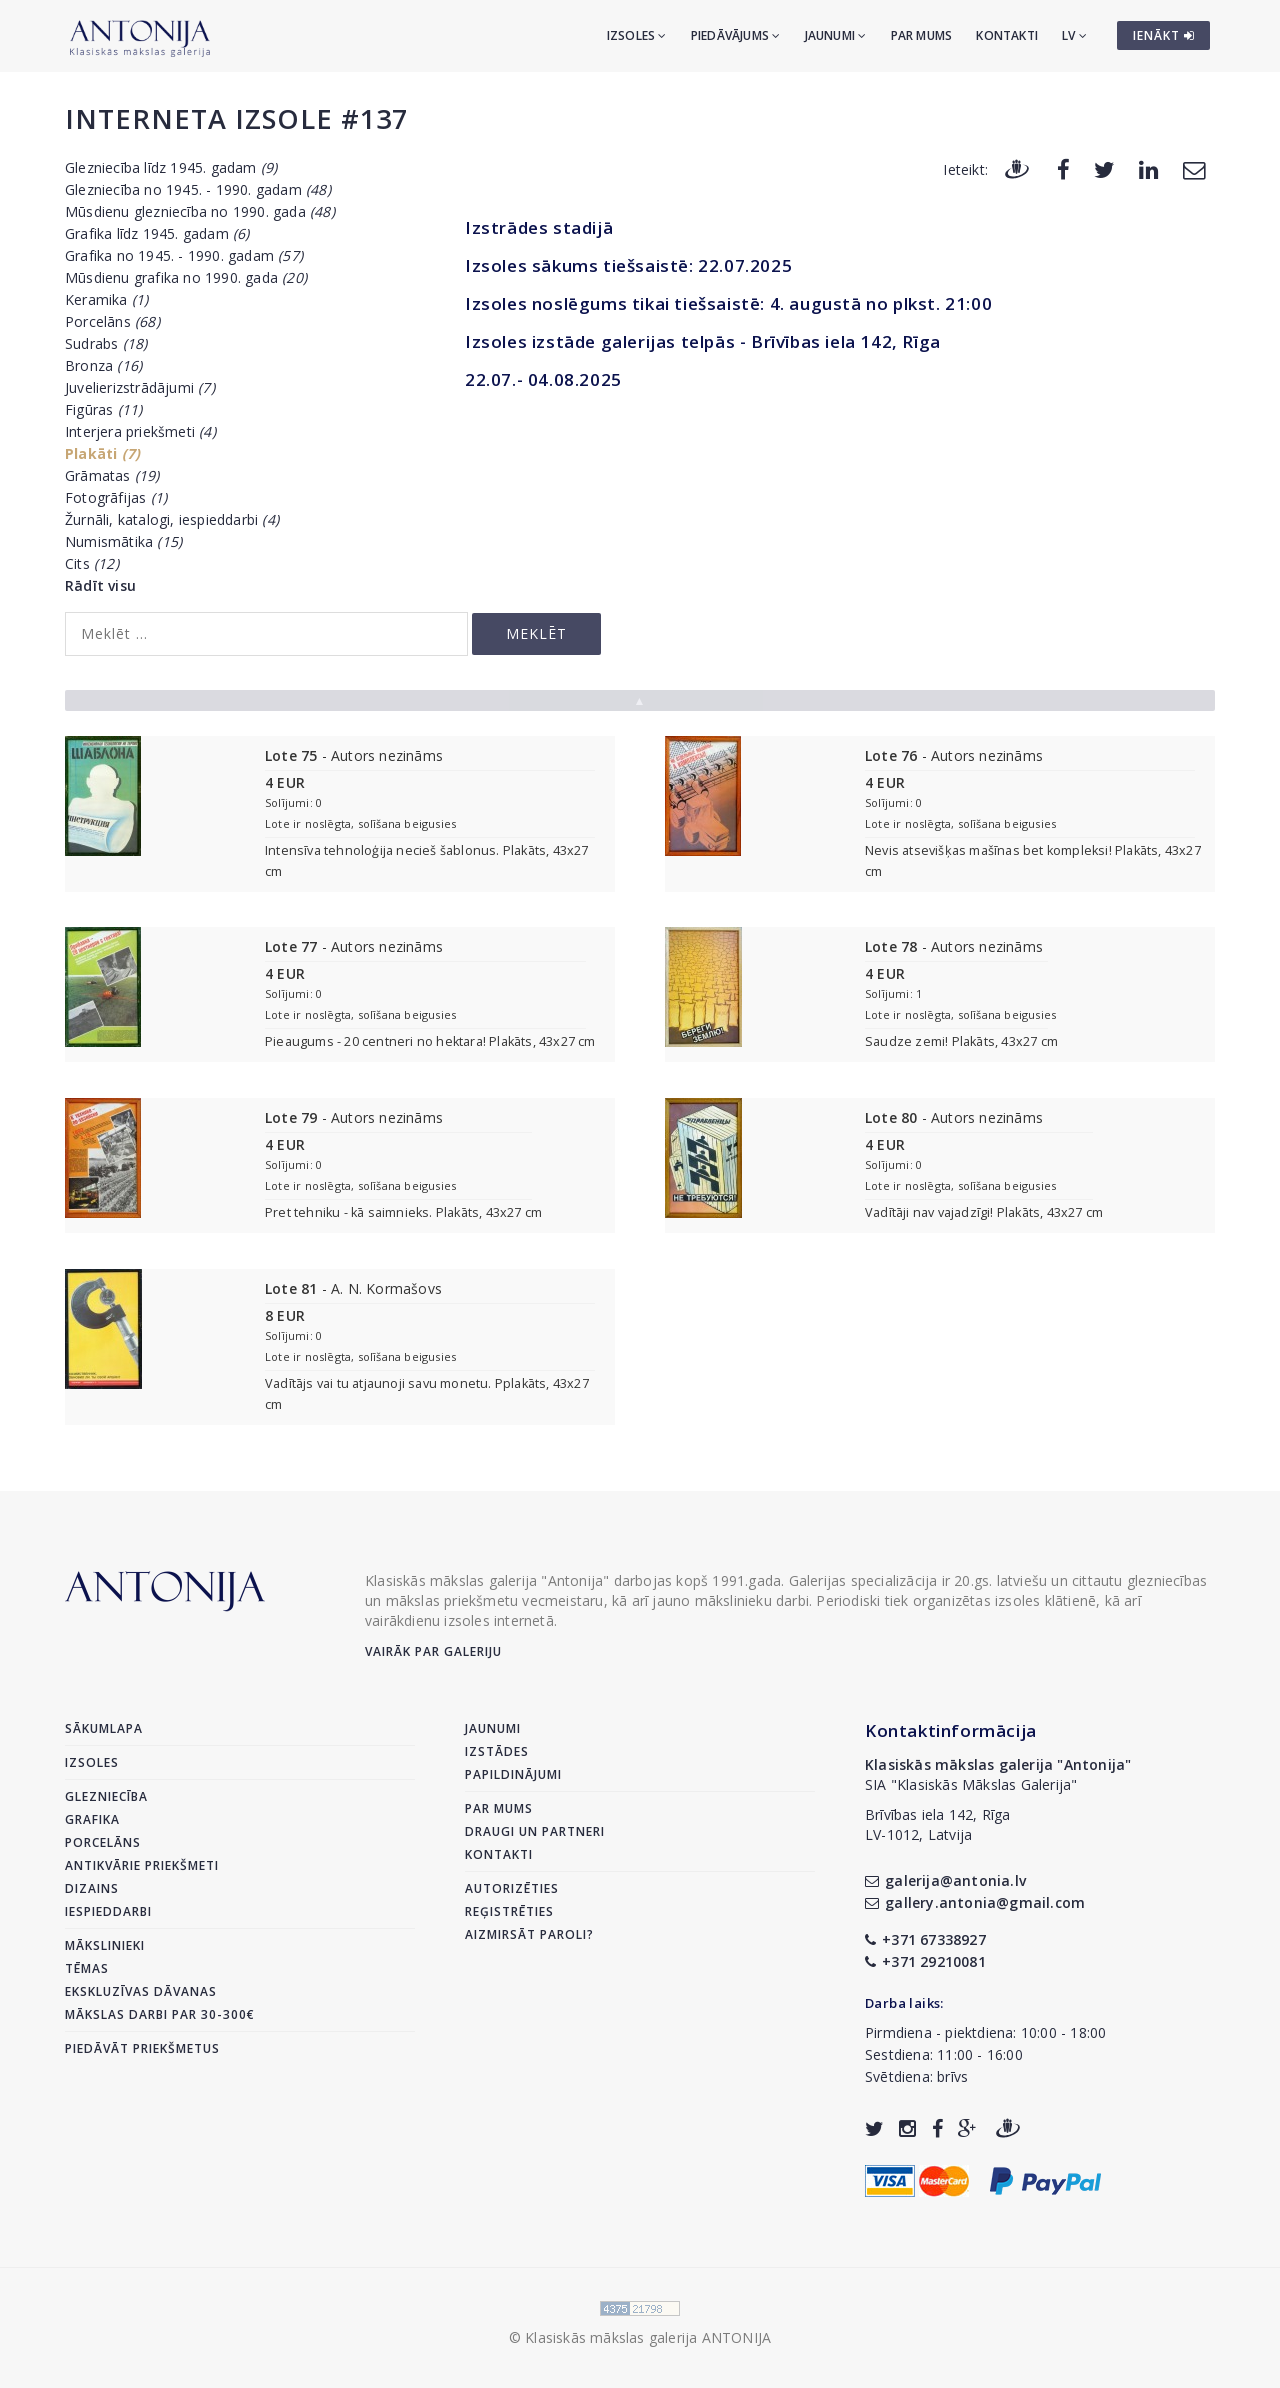 This screenshot has width=1280, height=2388. What do you see at coordinates (497, 1751) in the screenshot?
I see `Izstādes` at bounding box center [497, 1751].